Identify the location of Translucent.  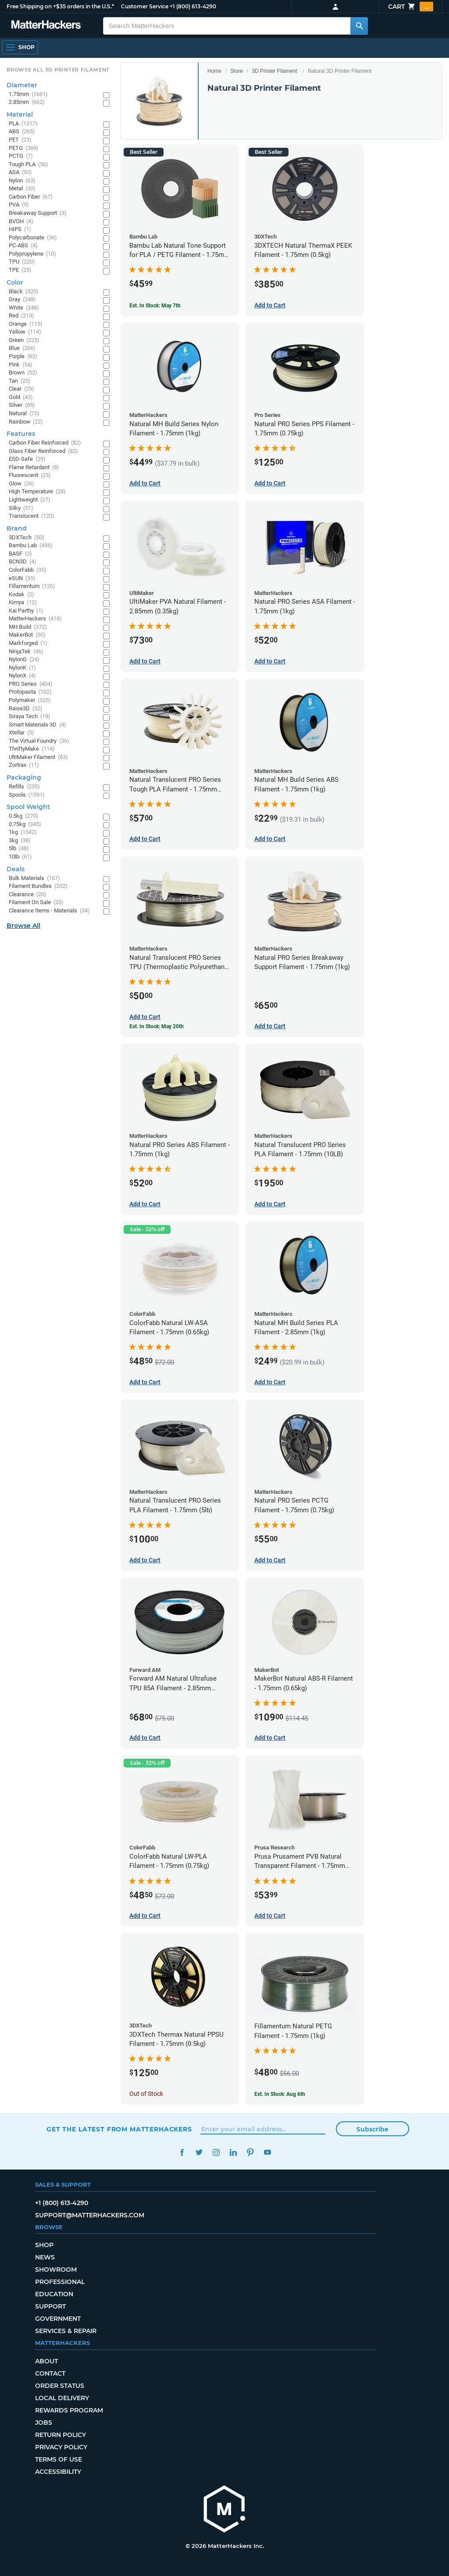
(31, 516).